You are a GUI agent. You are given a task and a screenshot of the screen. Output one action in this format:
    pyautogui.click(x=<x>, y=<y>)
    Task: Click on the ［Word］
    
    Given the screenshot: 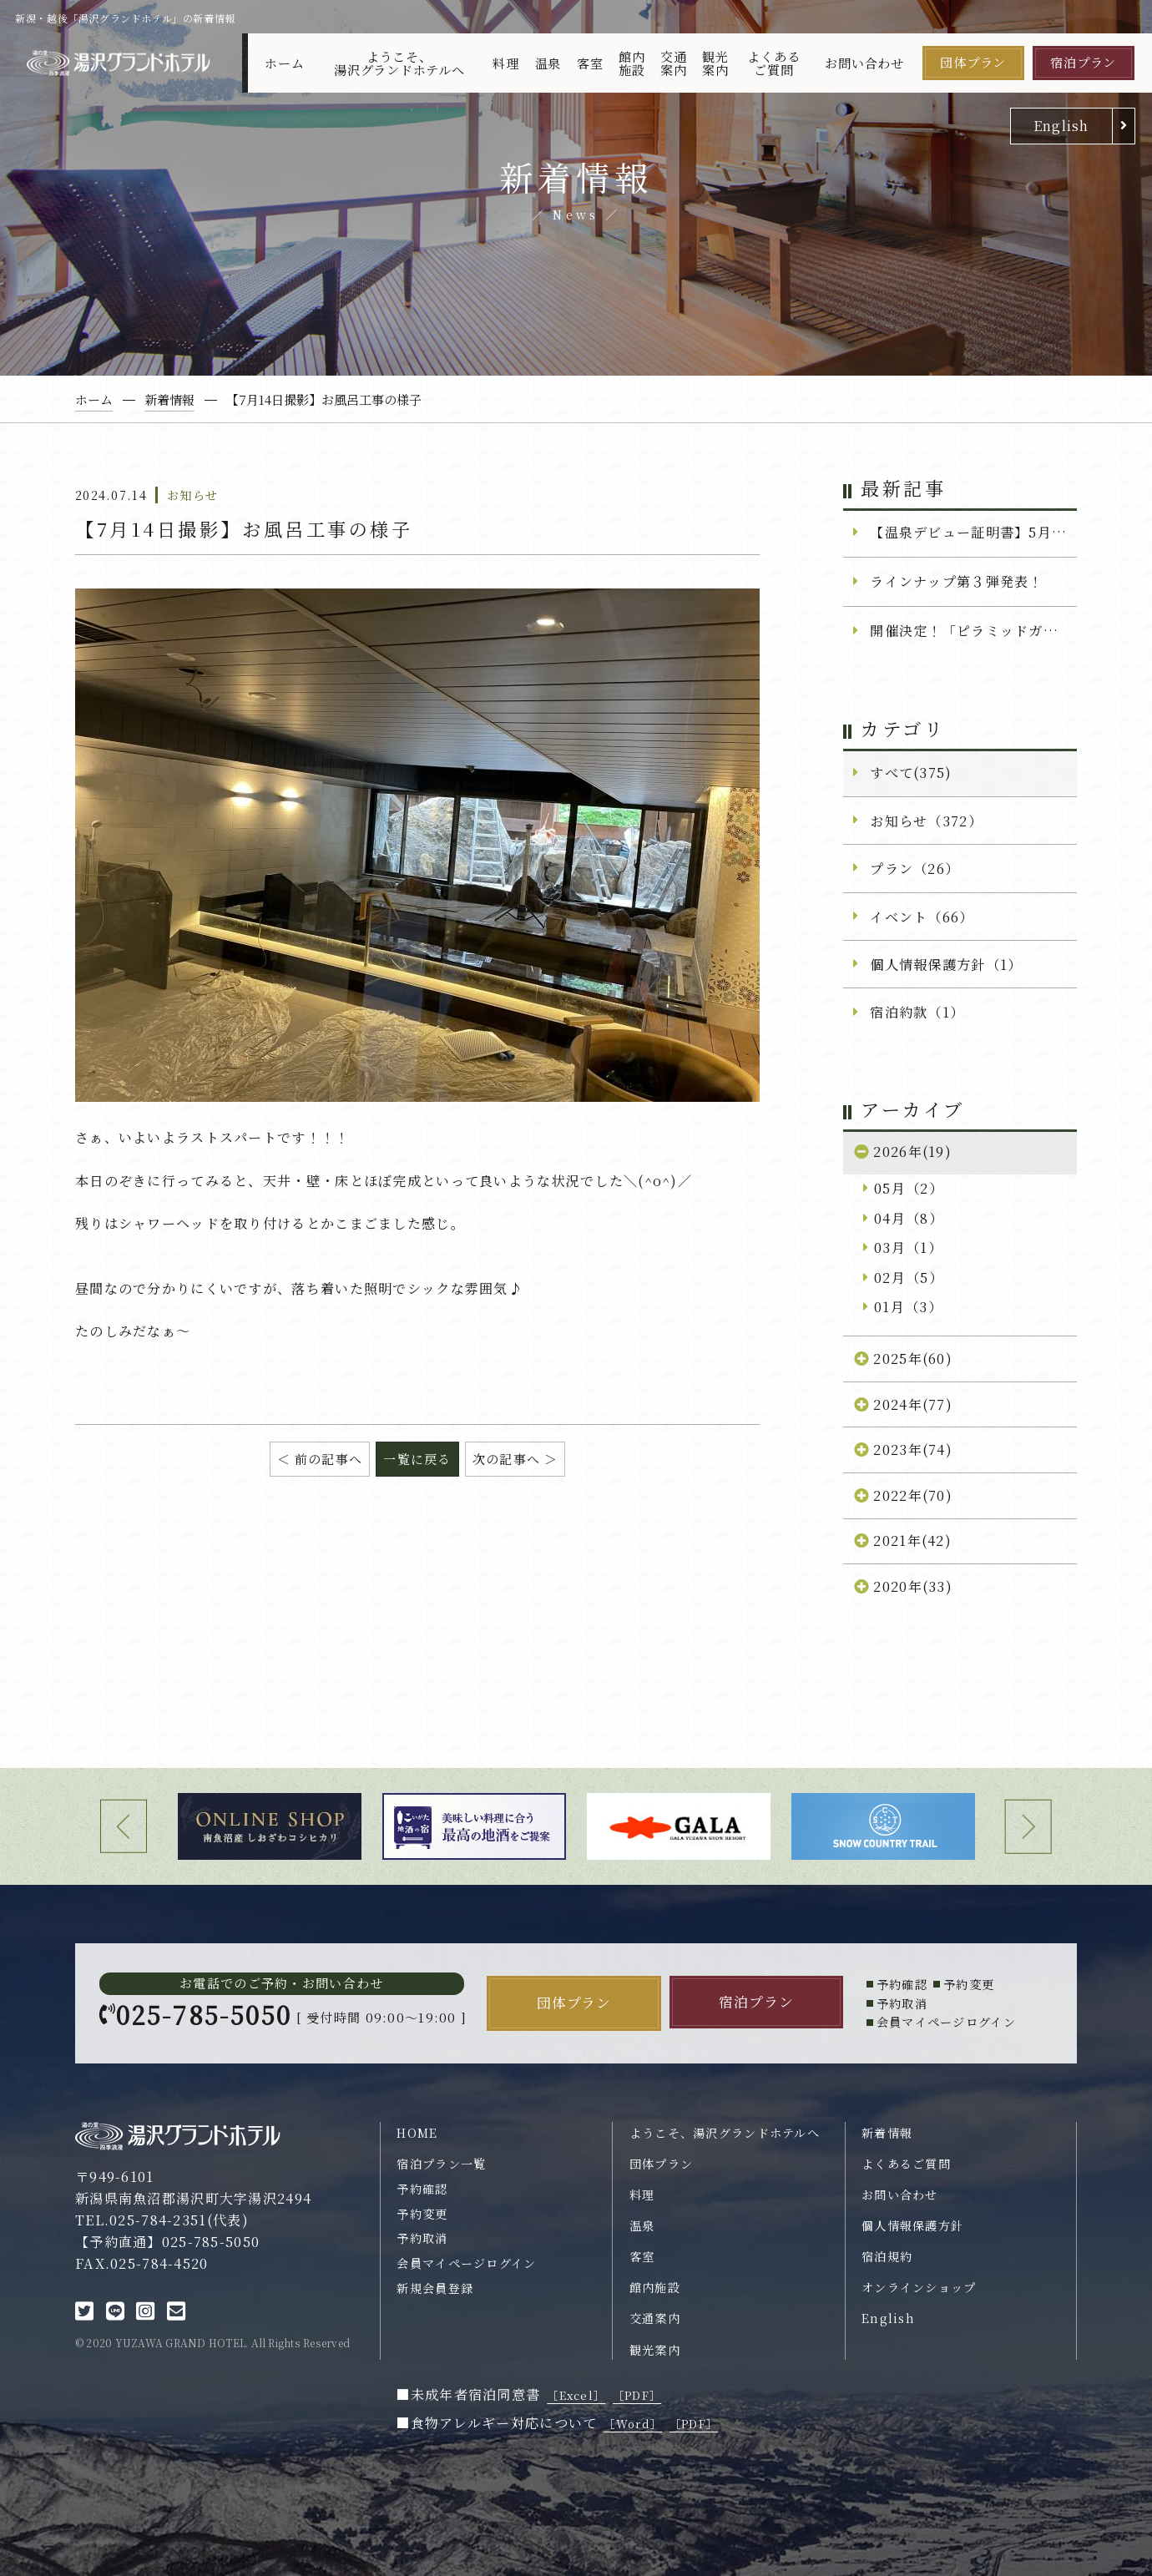 What is the action you would take?
    pyautogui.click(x=633, y=2424)
    